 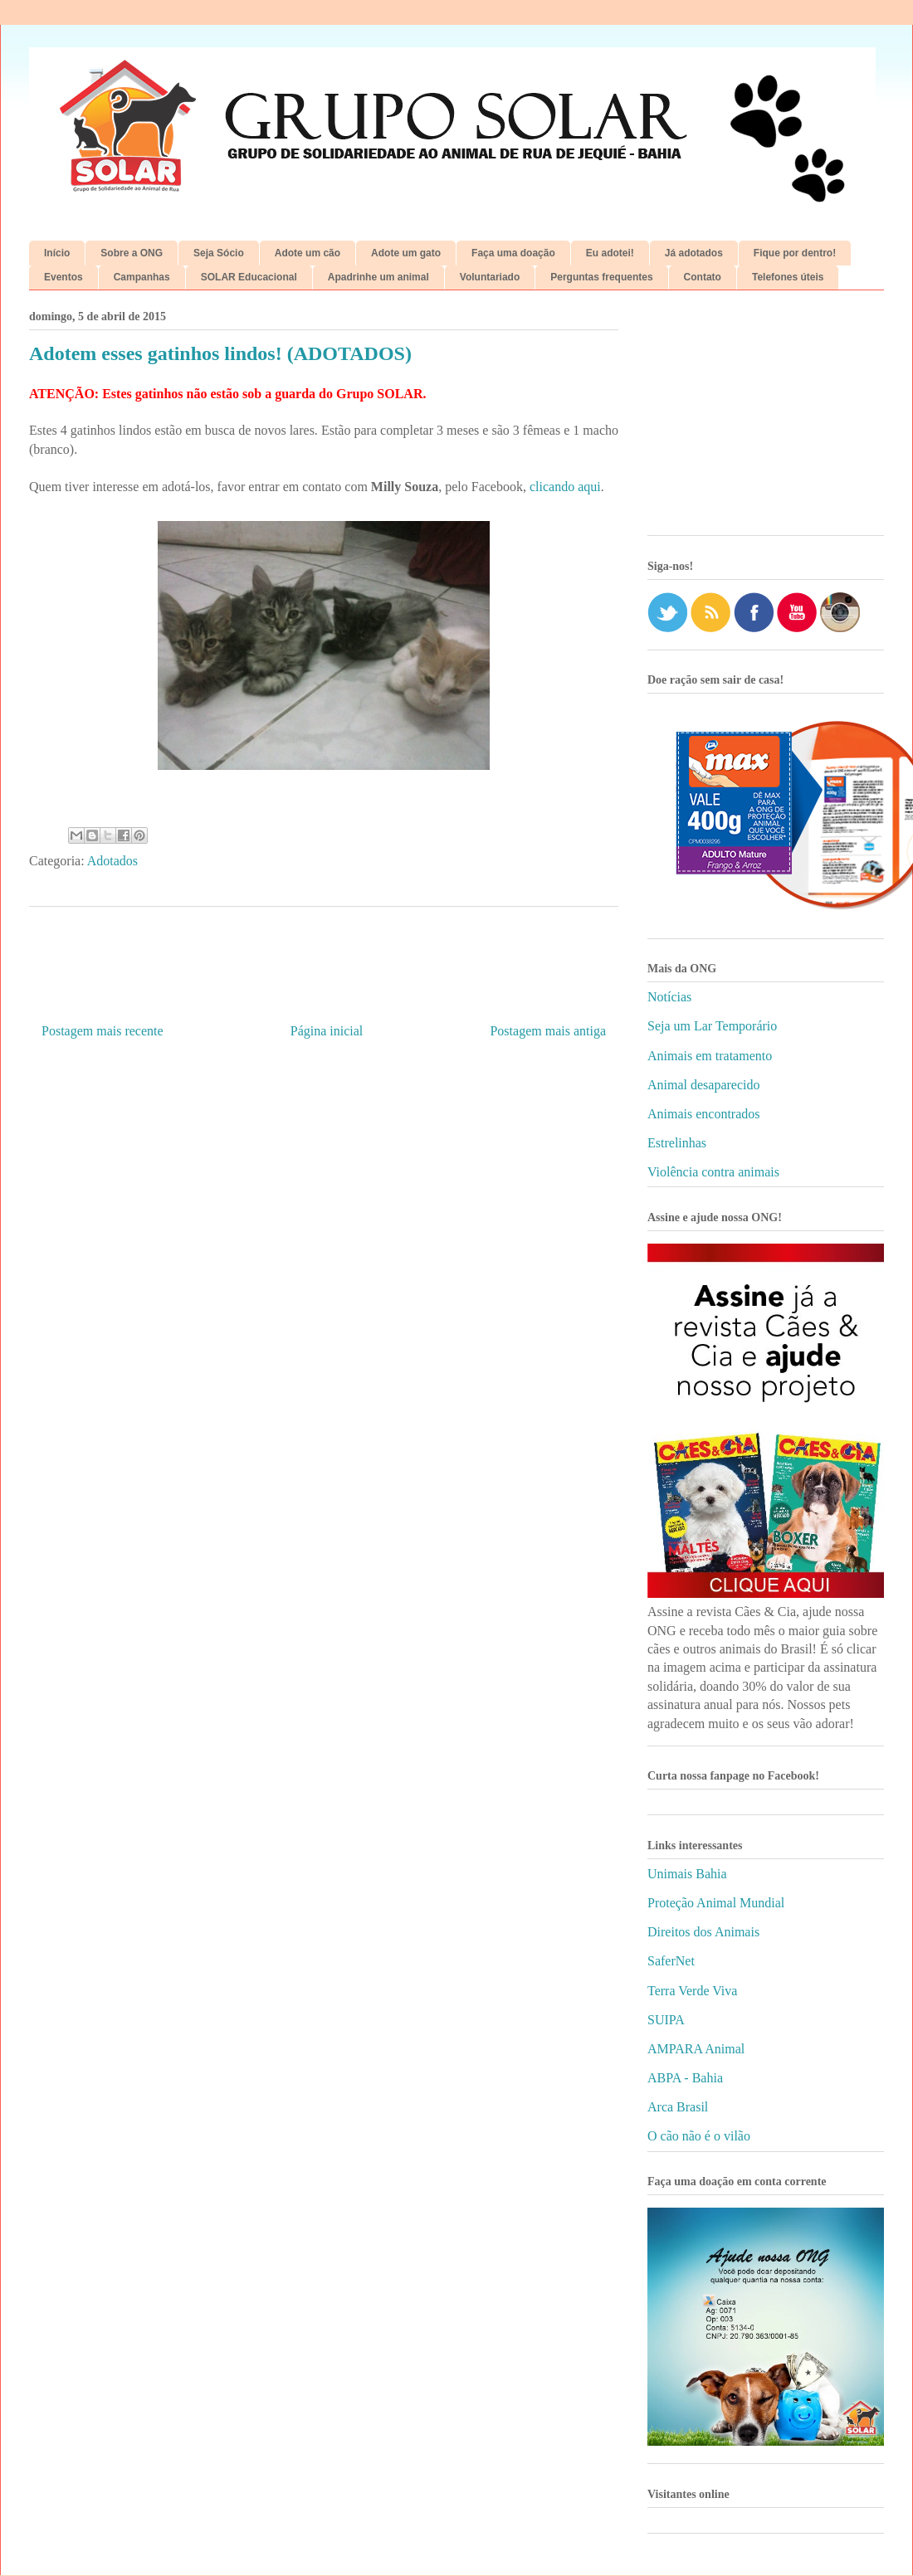 What do you see at coordinates (703, 1932) in the screenshot?
I see `Direitos dos Animais` at bounding box center [703, 1932].